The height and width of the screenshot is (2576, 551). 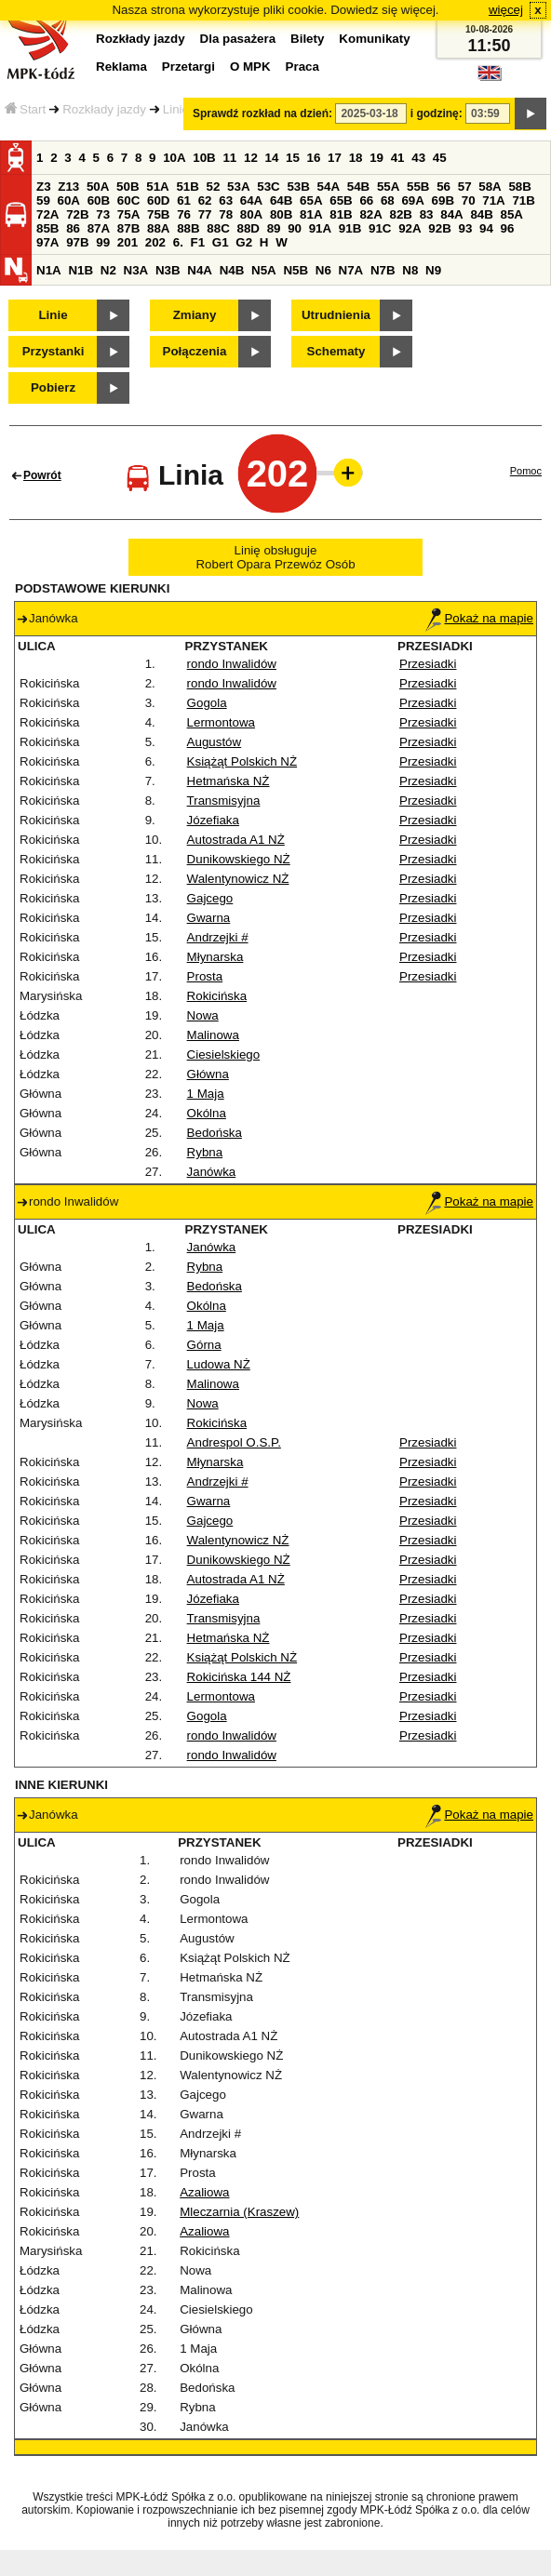 What do you see at coordinates (293, 158) in the screenshot?
I see `15` at bounding box center [293, 158].